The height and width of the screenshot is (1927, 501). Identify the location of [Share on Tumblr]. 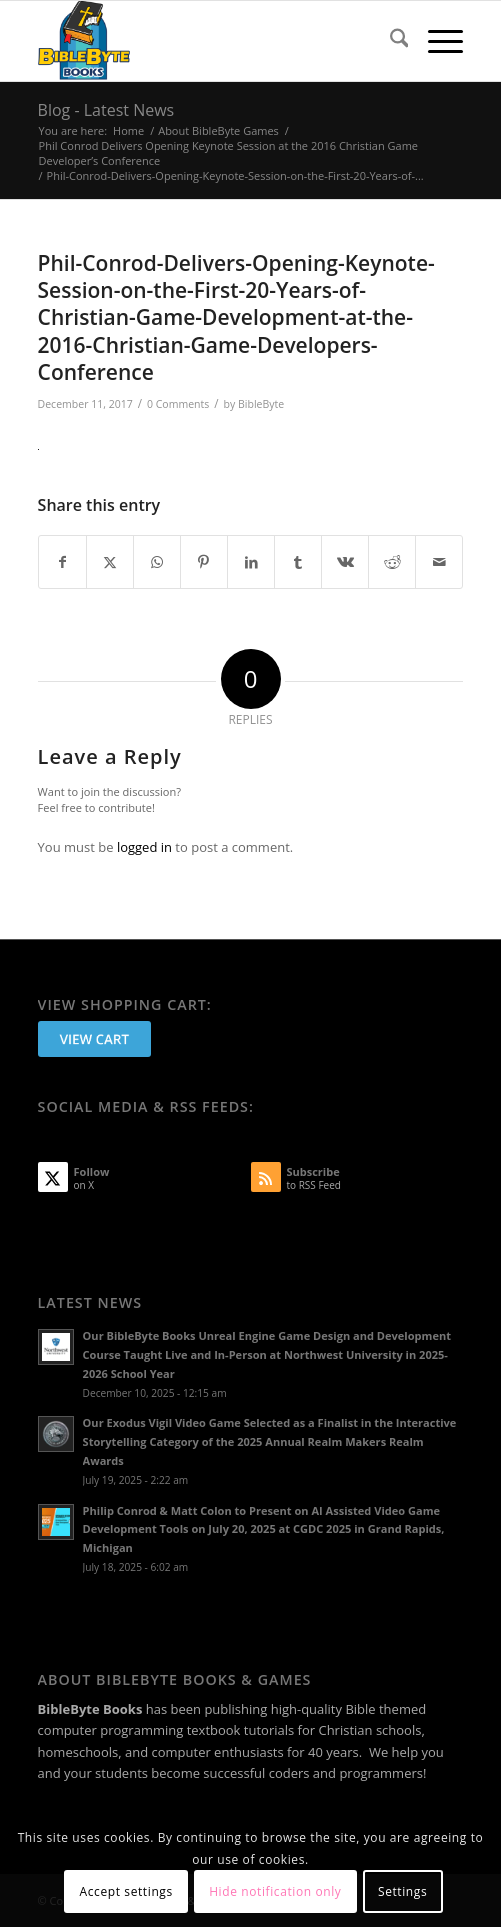
(298, 562).